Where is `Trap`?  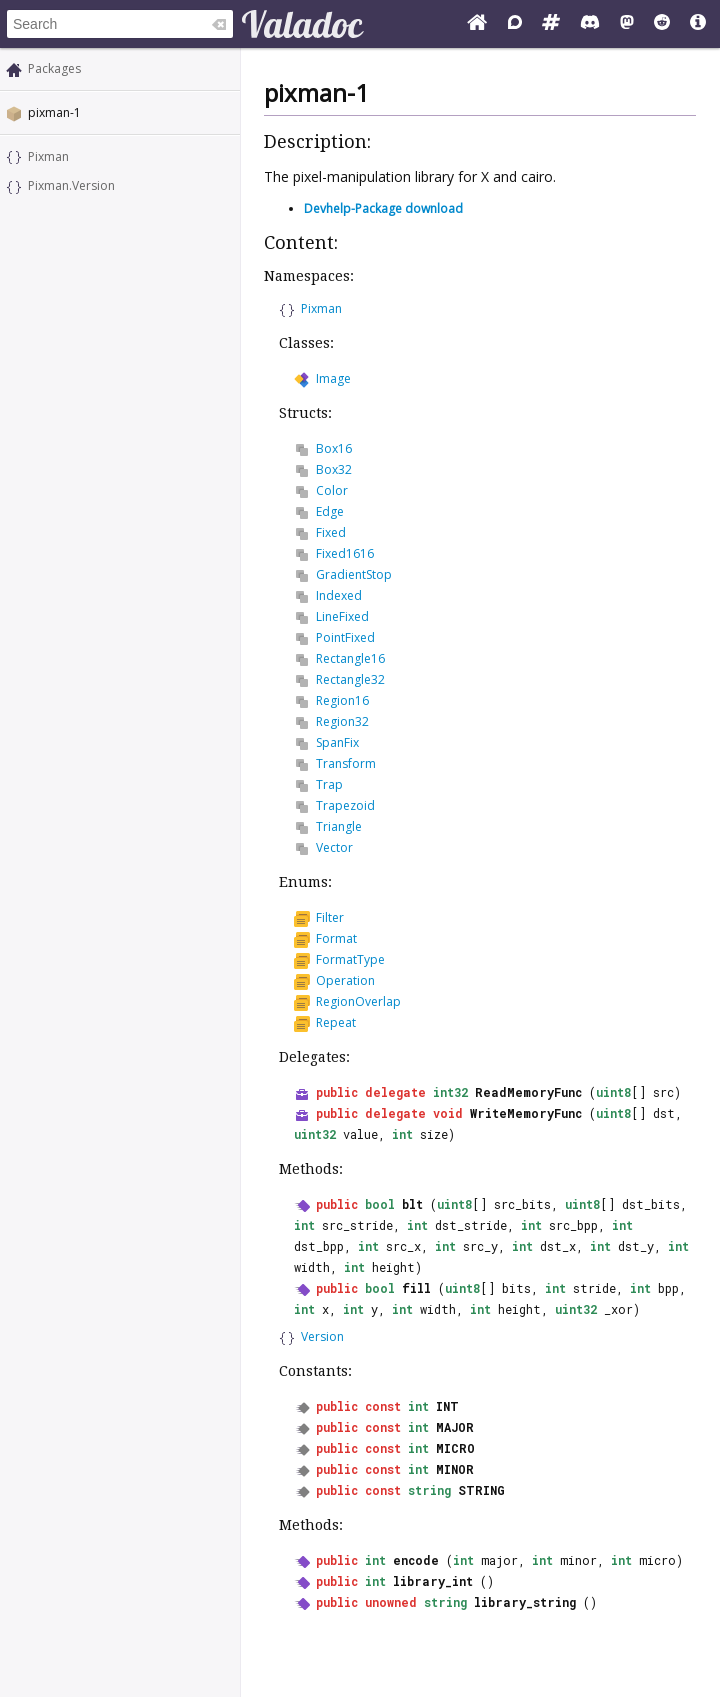
Trap is located at coordinates (329, 784).